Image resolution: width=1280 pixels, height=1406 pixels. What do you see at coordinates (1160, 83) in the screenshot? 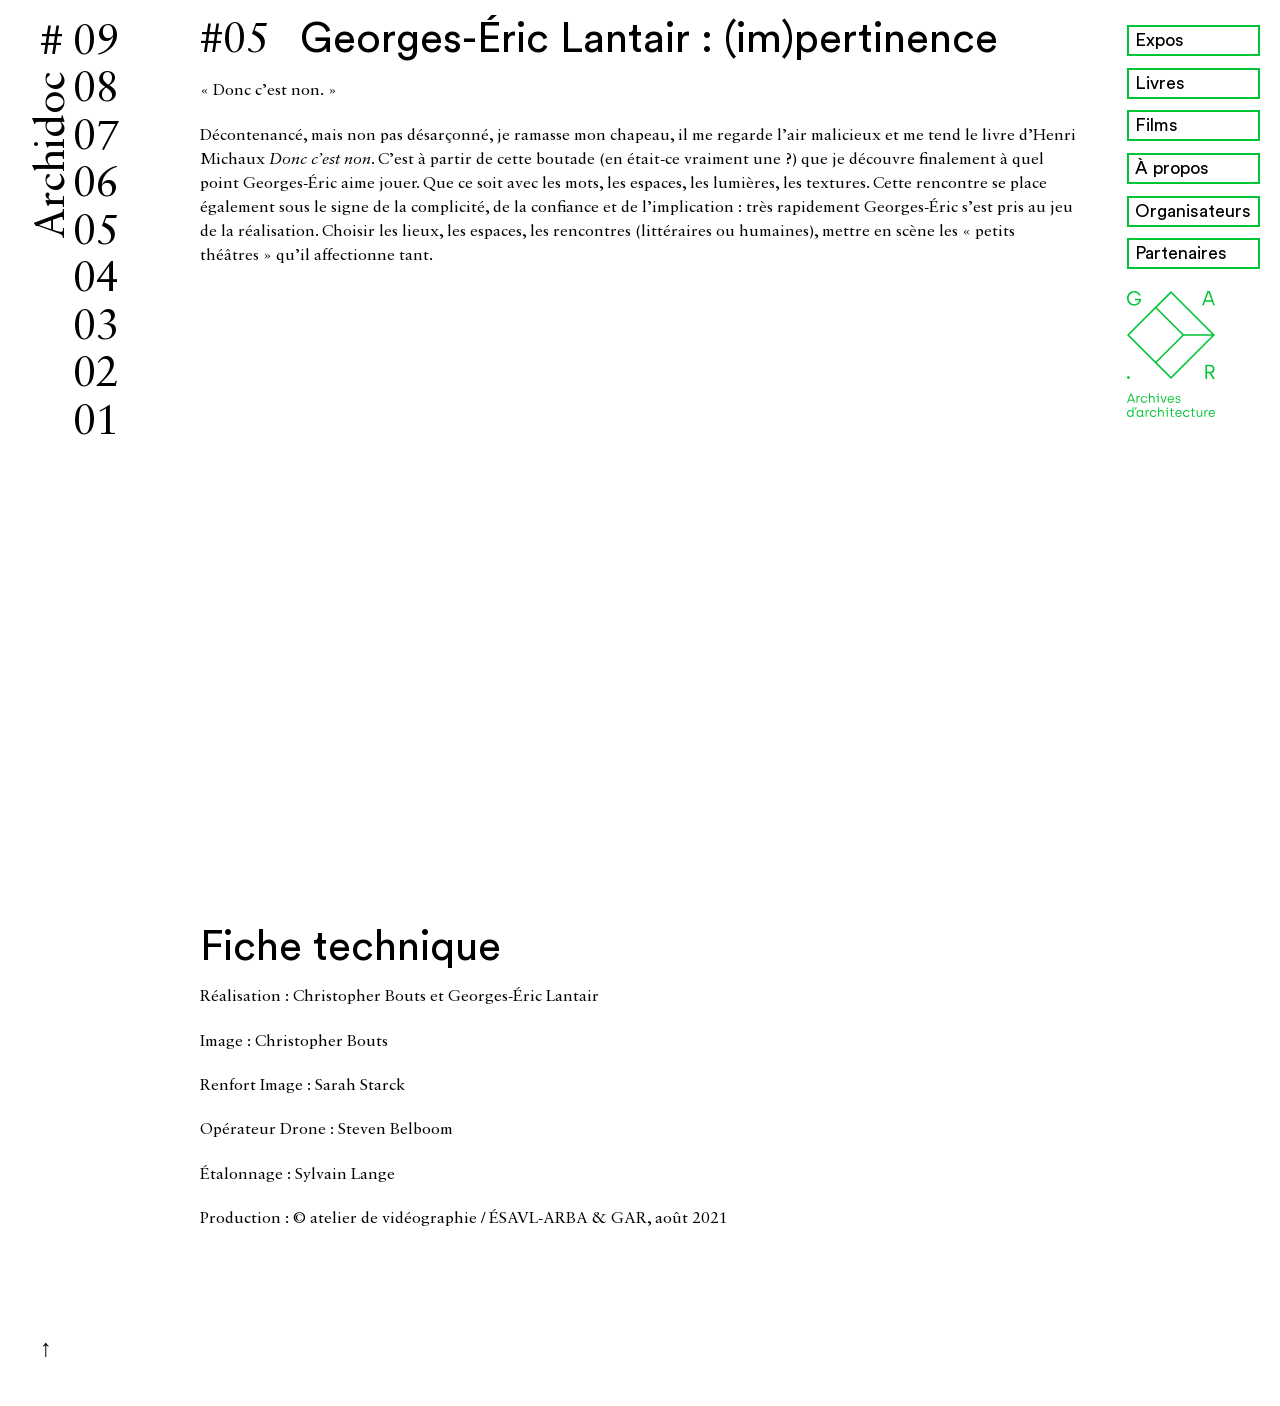
I see `Livres` at bounding box center [1160, 83].